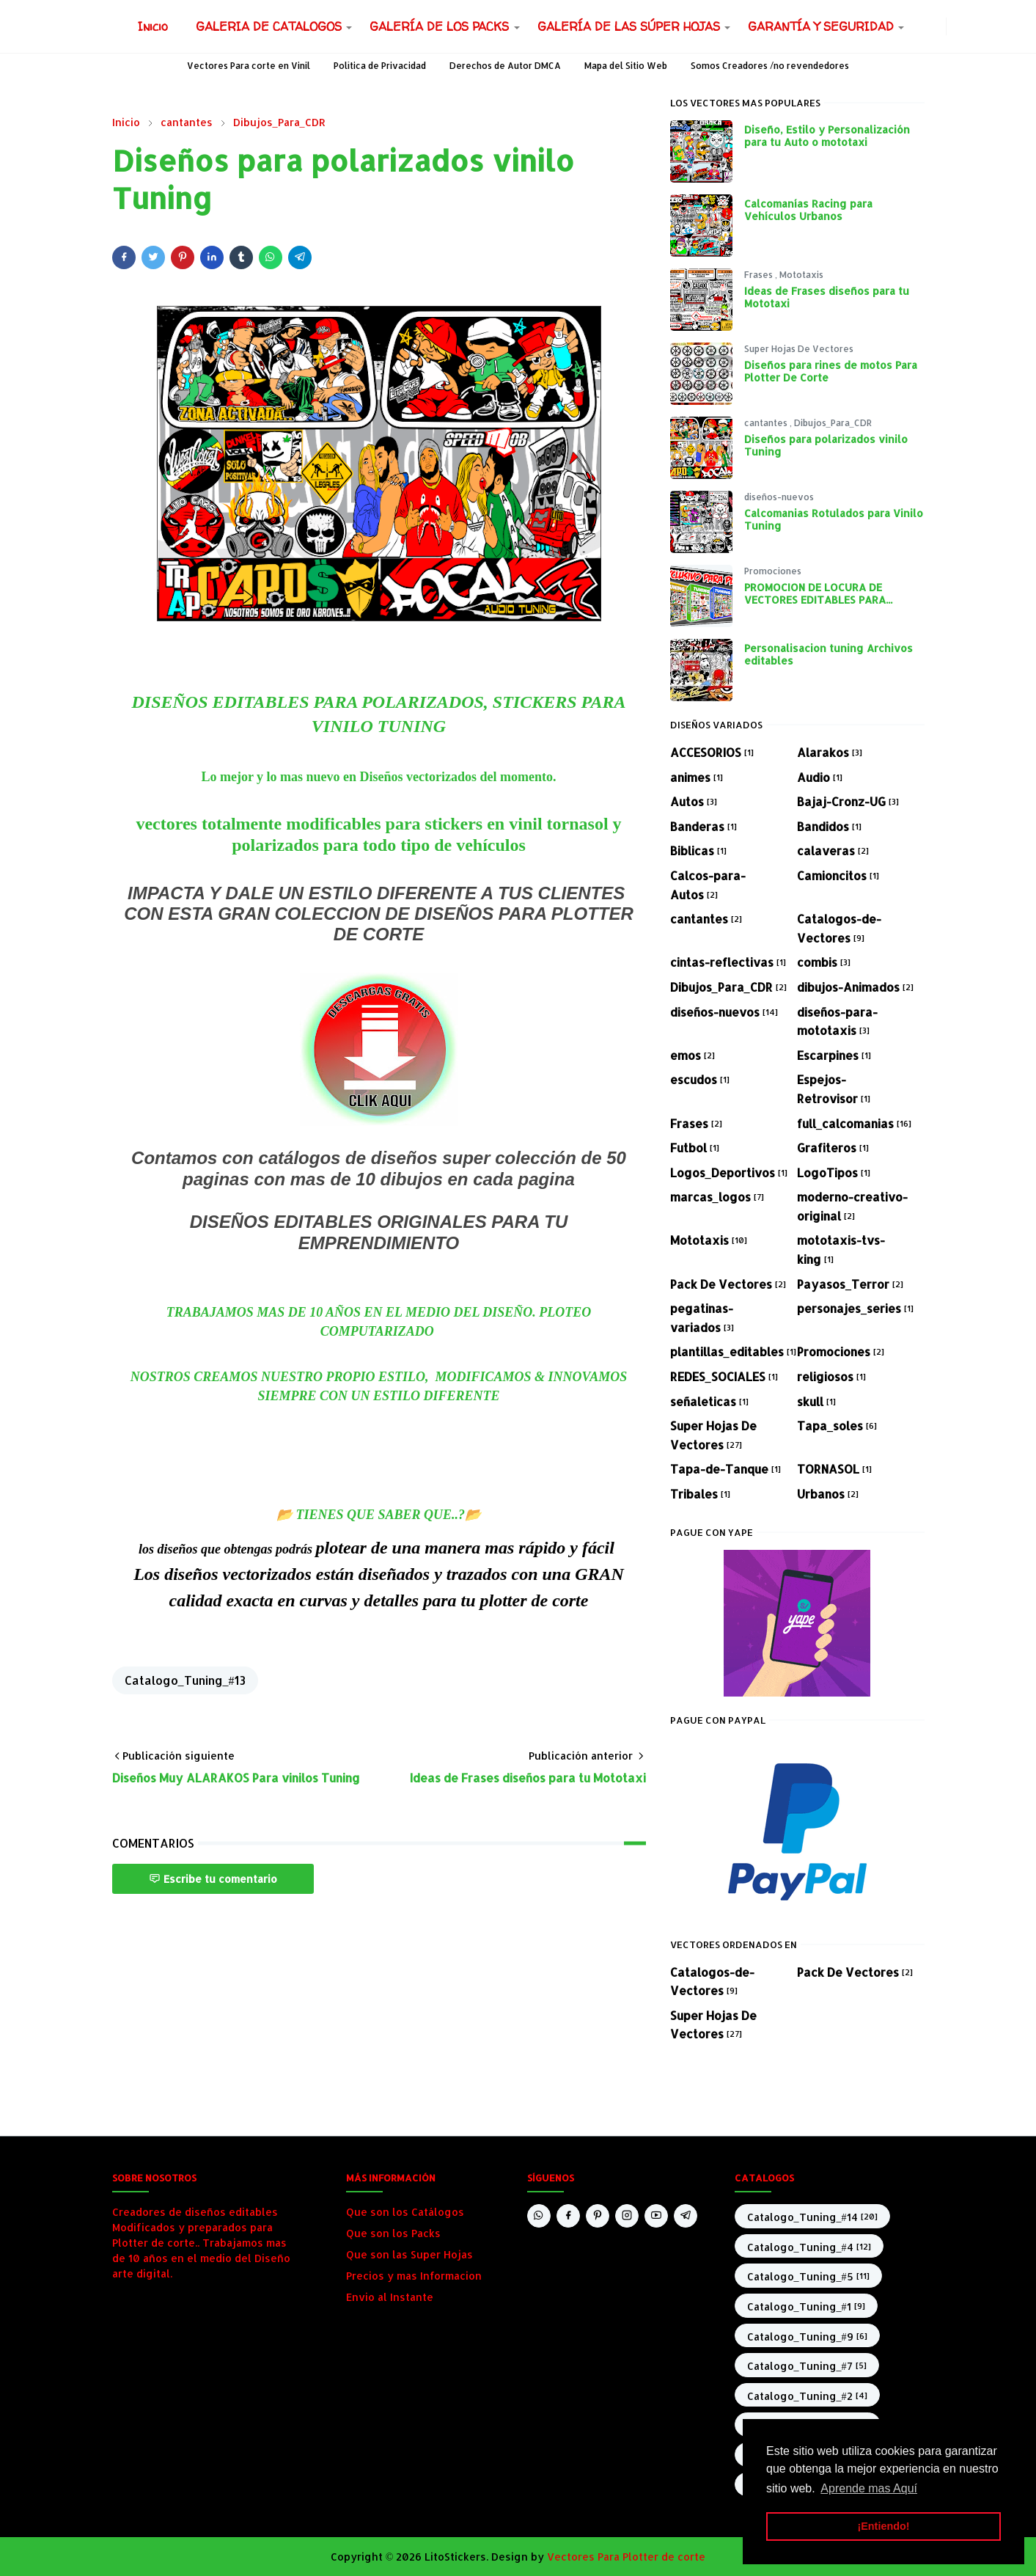 The width and height of the screenshot is (1036, 2576). Describe the element at coordinates (393, 2233) in the screenshot. I see `Que son los Packs` at that location.